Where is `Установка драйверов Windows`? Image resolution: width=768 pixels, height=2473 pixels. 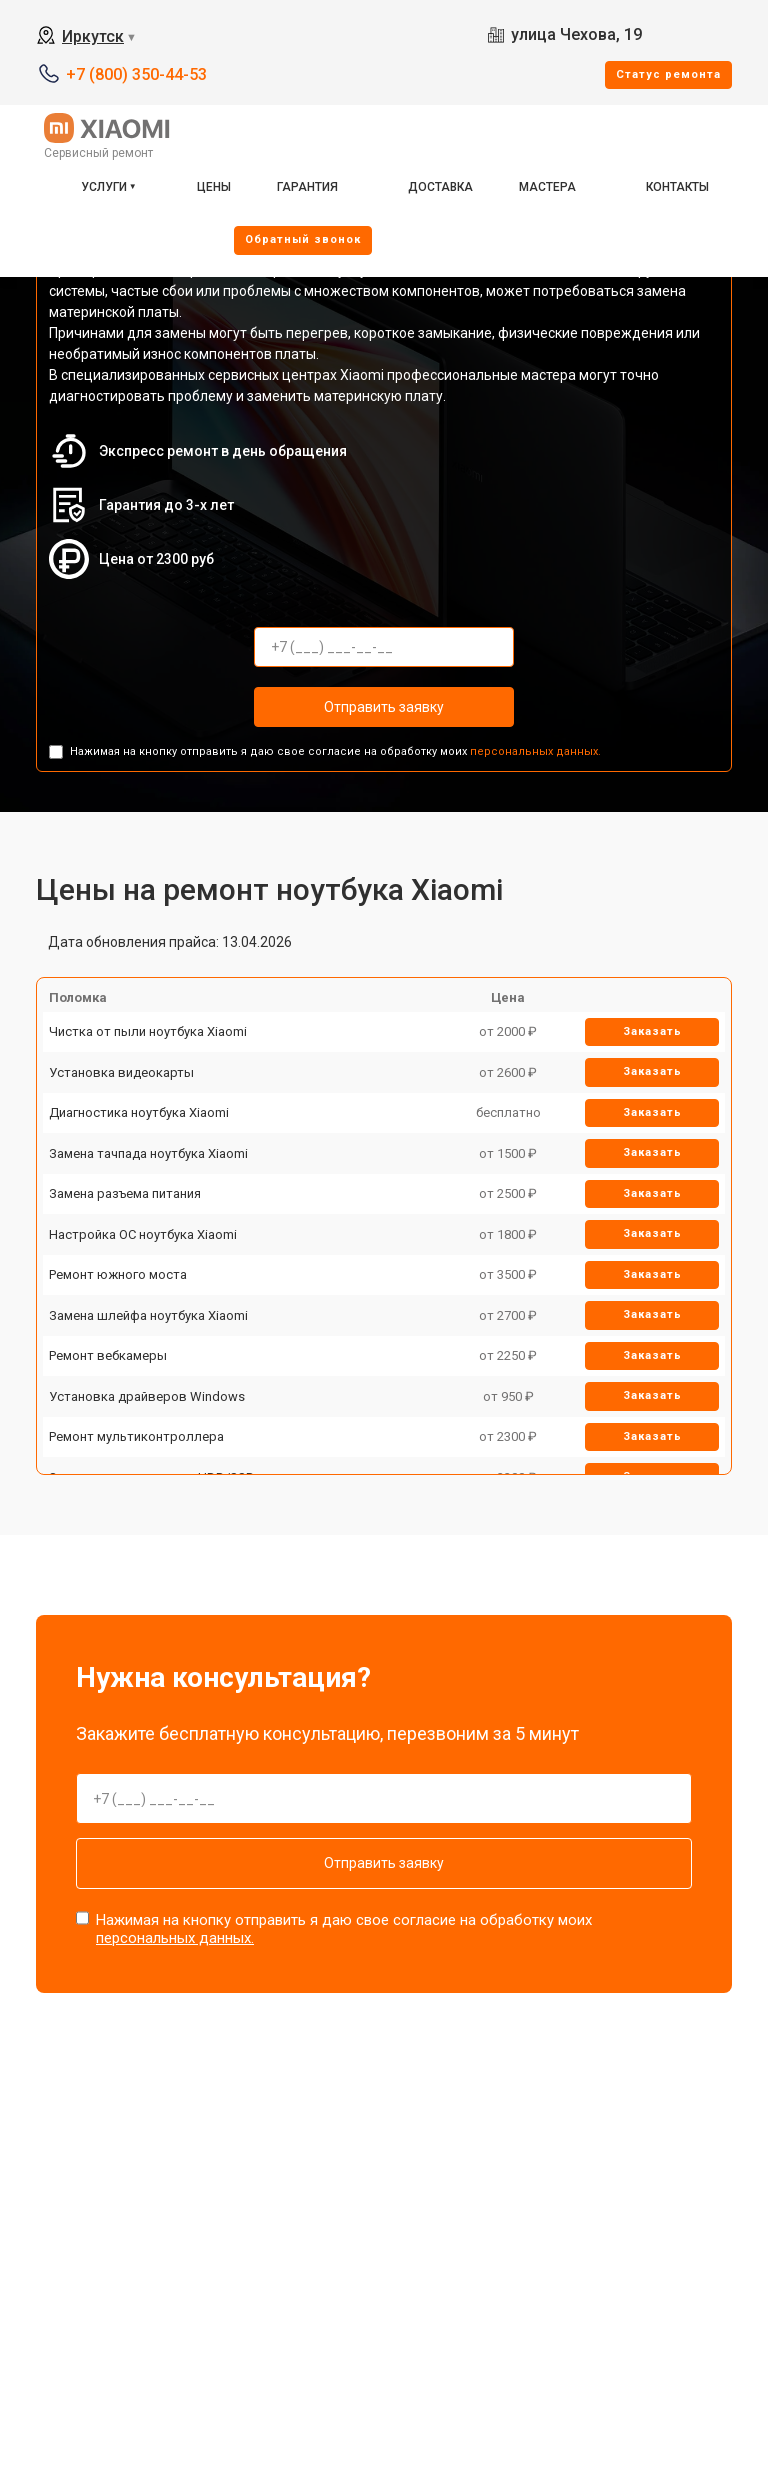
Установка драйверов Windows is located at coordinates (147, 1396).